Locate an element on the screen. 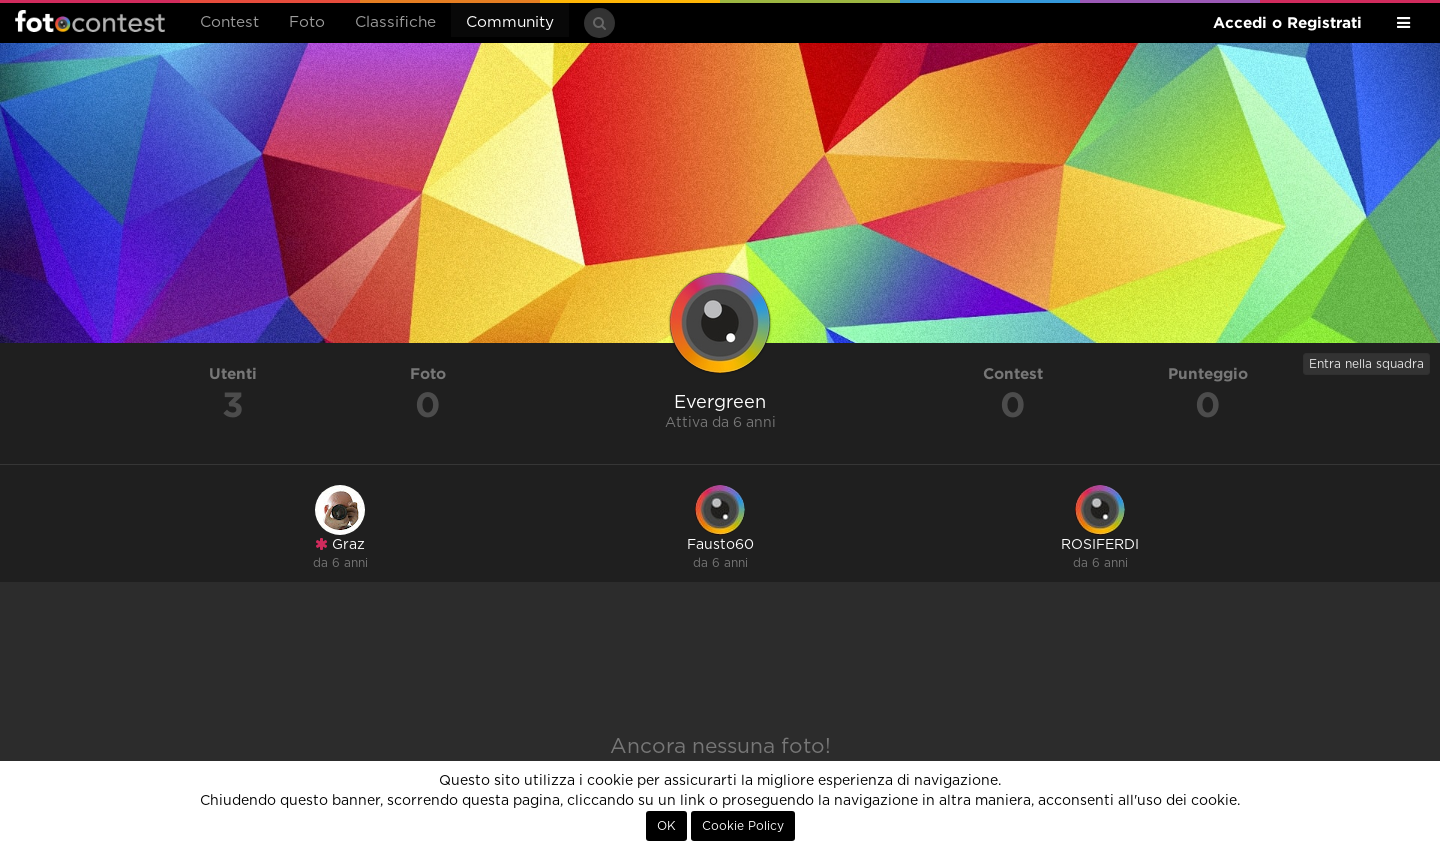 This screenshot has height=851, width=1440. Fausto60 is located at coordinates (720, 545).